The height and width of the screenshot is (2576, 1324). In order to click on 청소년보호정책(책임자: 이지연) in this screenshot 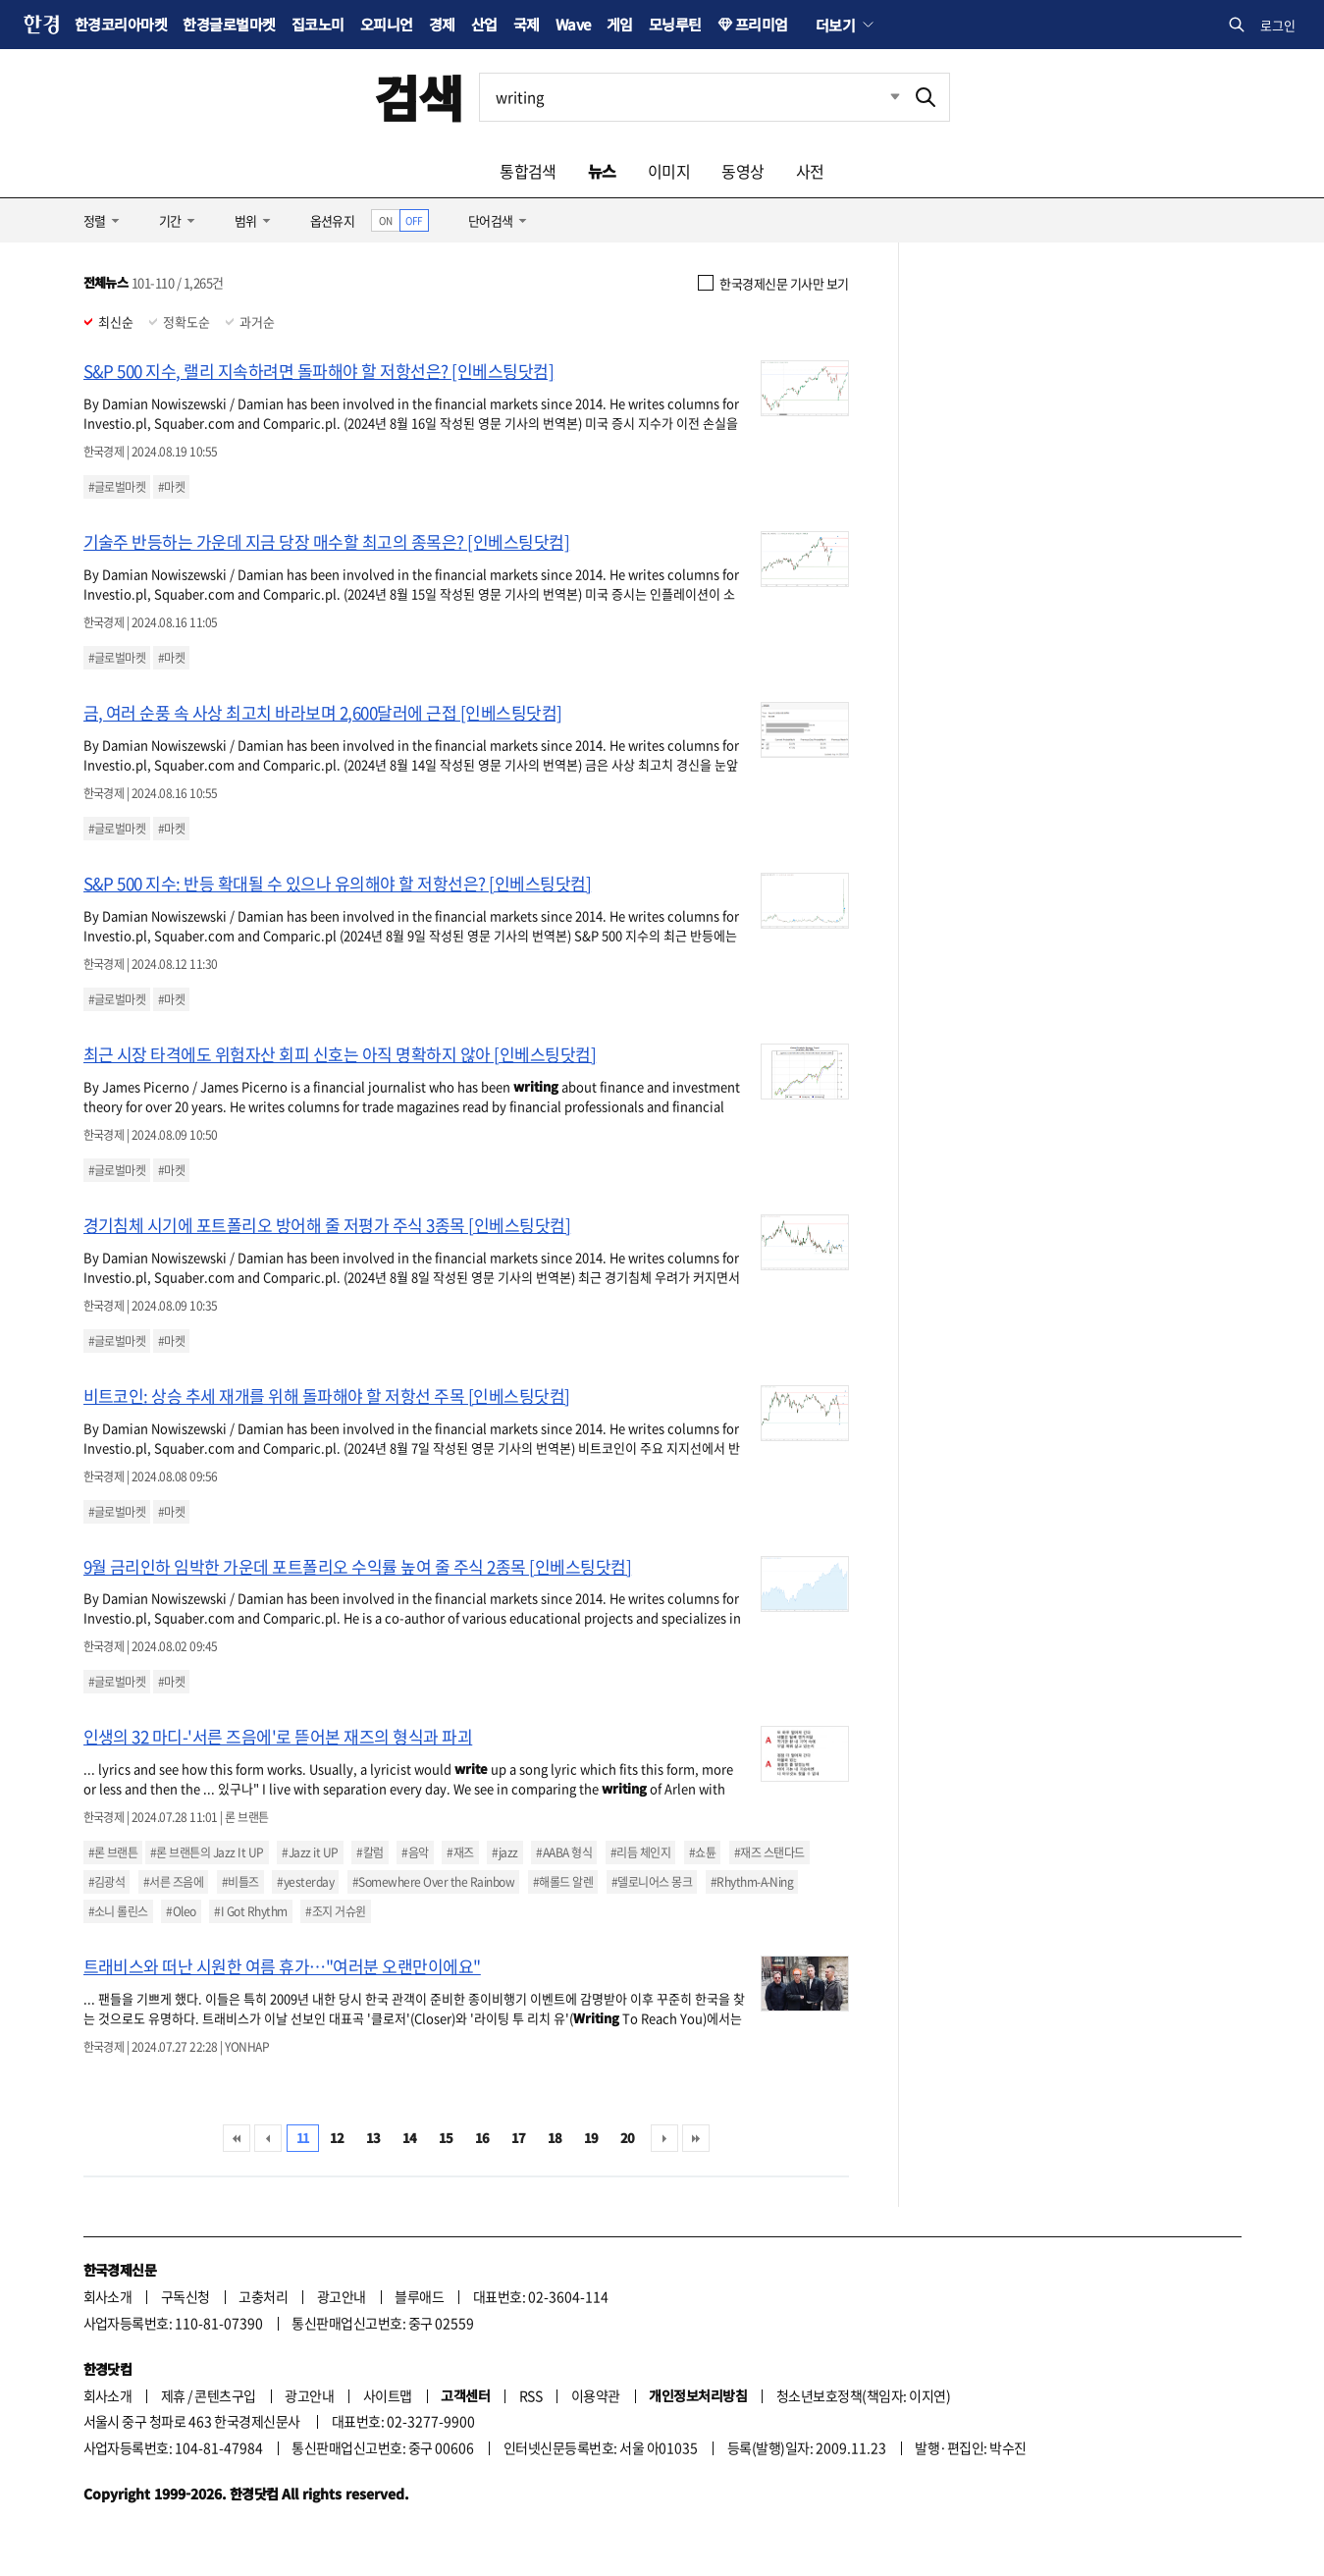, I will do `click(863, 2395)`.